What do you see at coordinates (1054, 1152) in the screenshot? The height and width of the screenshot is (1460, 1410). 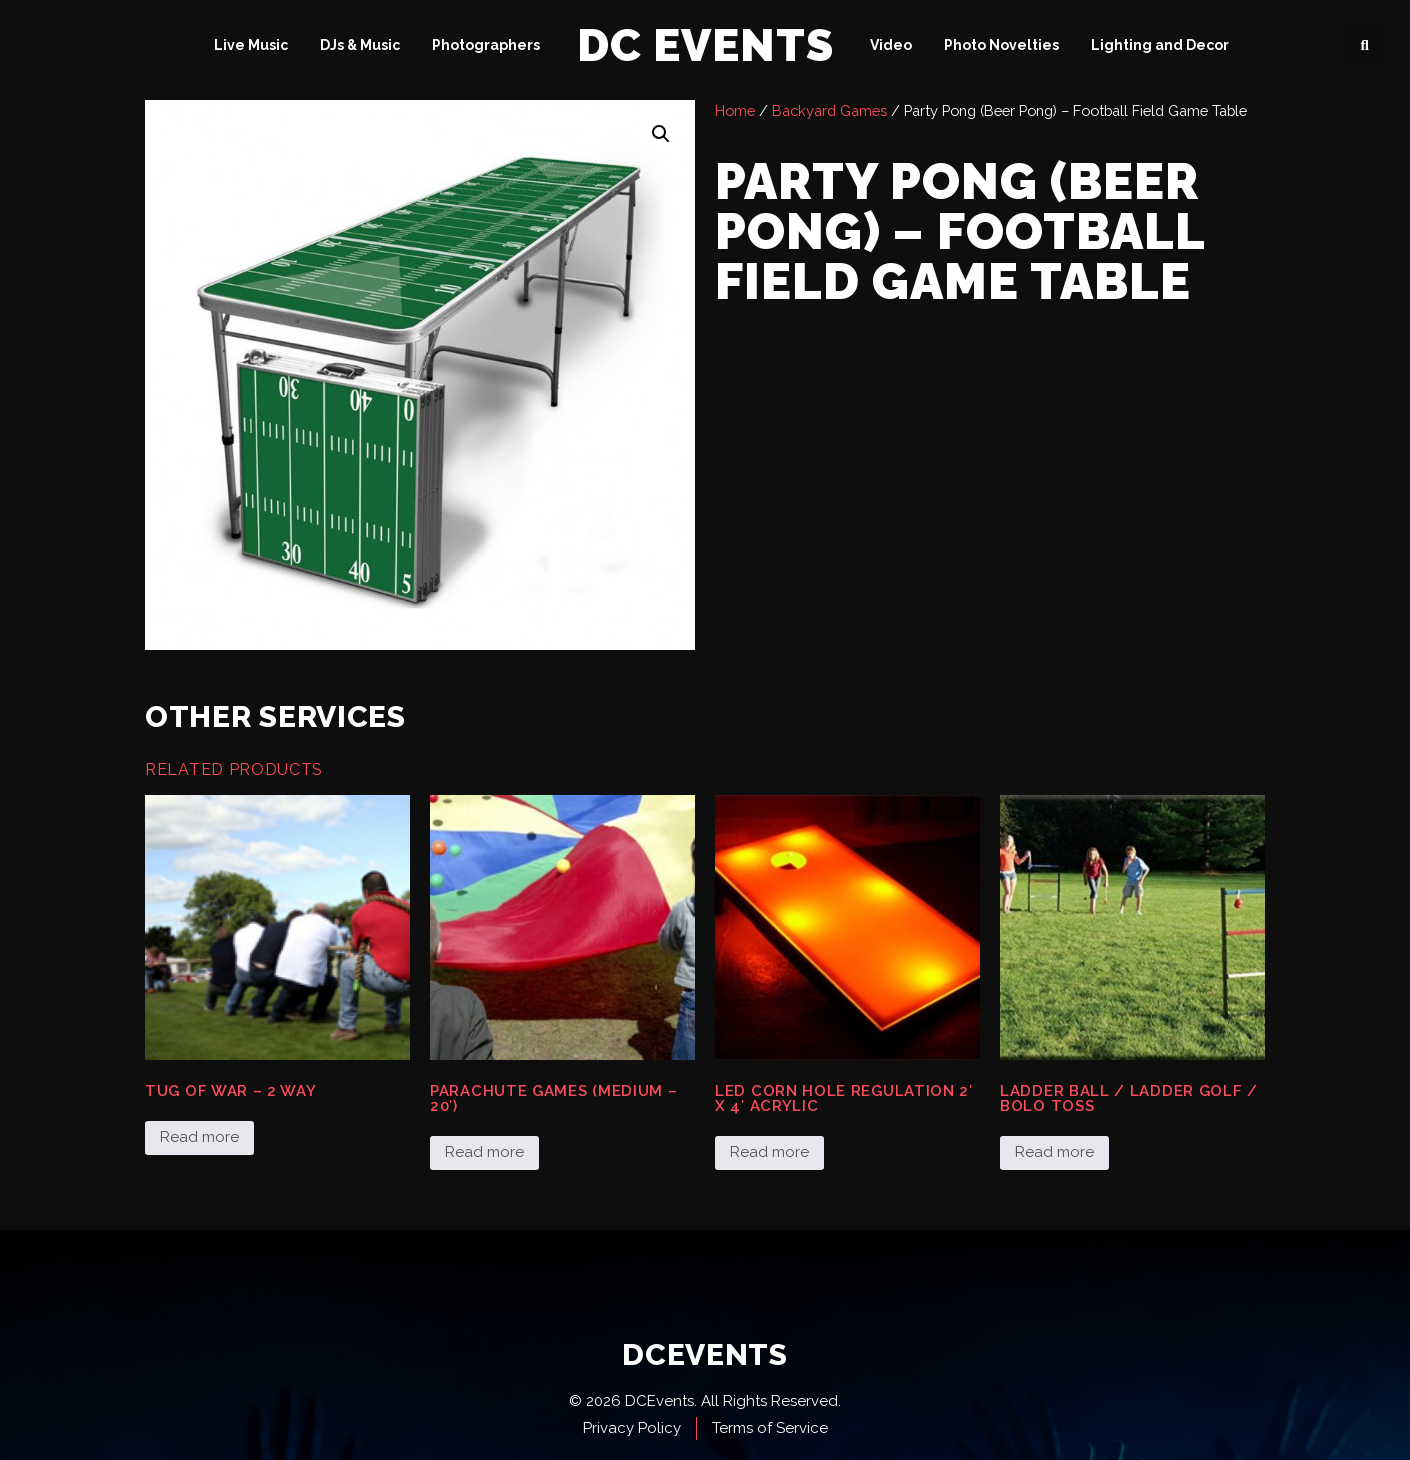 I see `Read more [Read more about “Ladder Ball / Ladder Golf / Bolo Toss”]` at bounding box center [1054, 1152].